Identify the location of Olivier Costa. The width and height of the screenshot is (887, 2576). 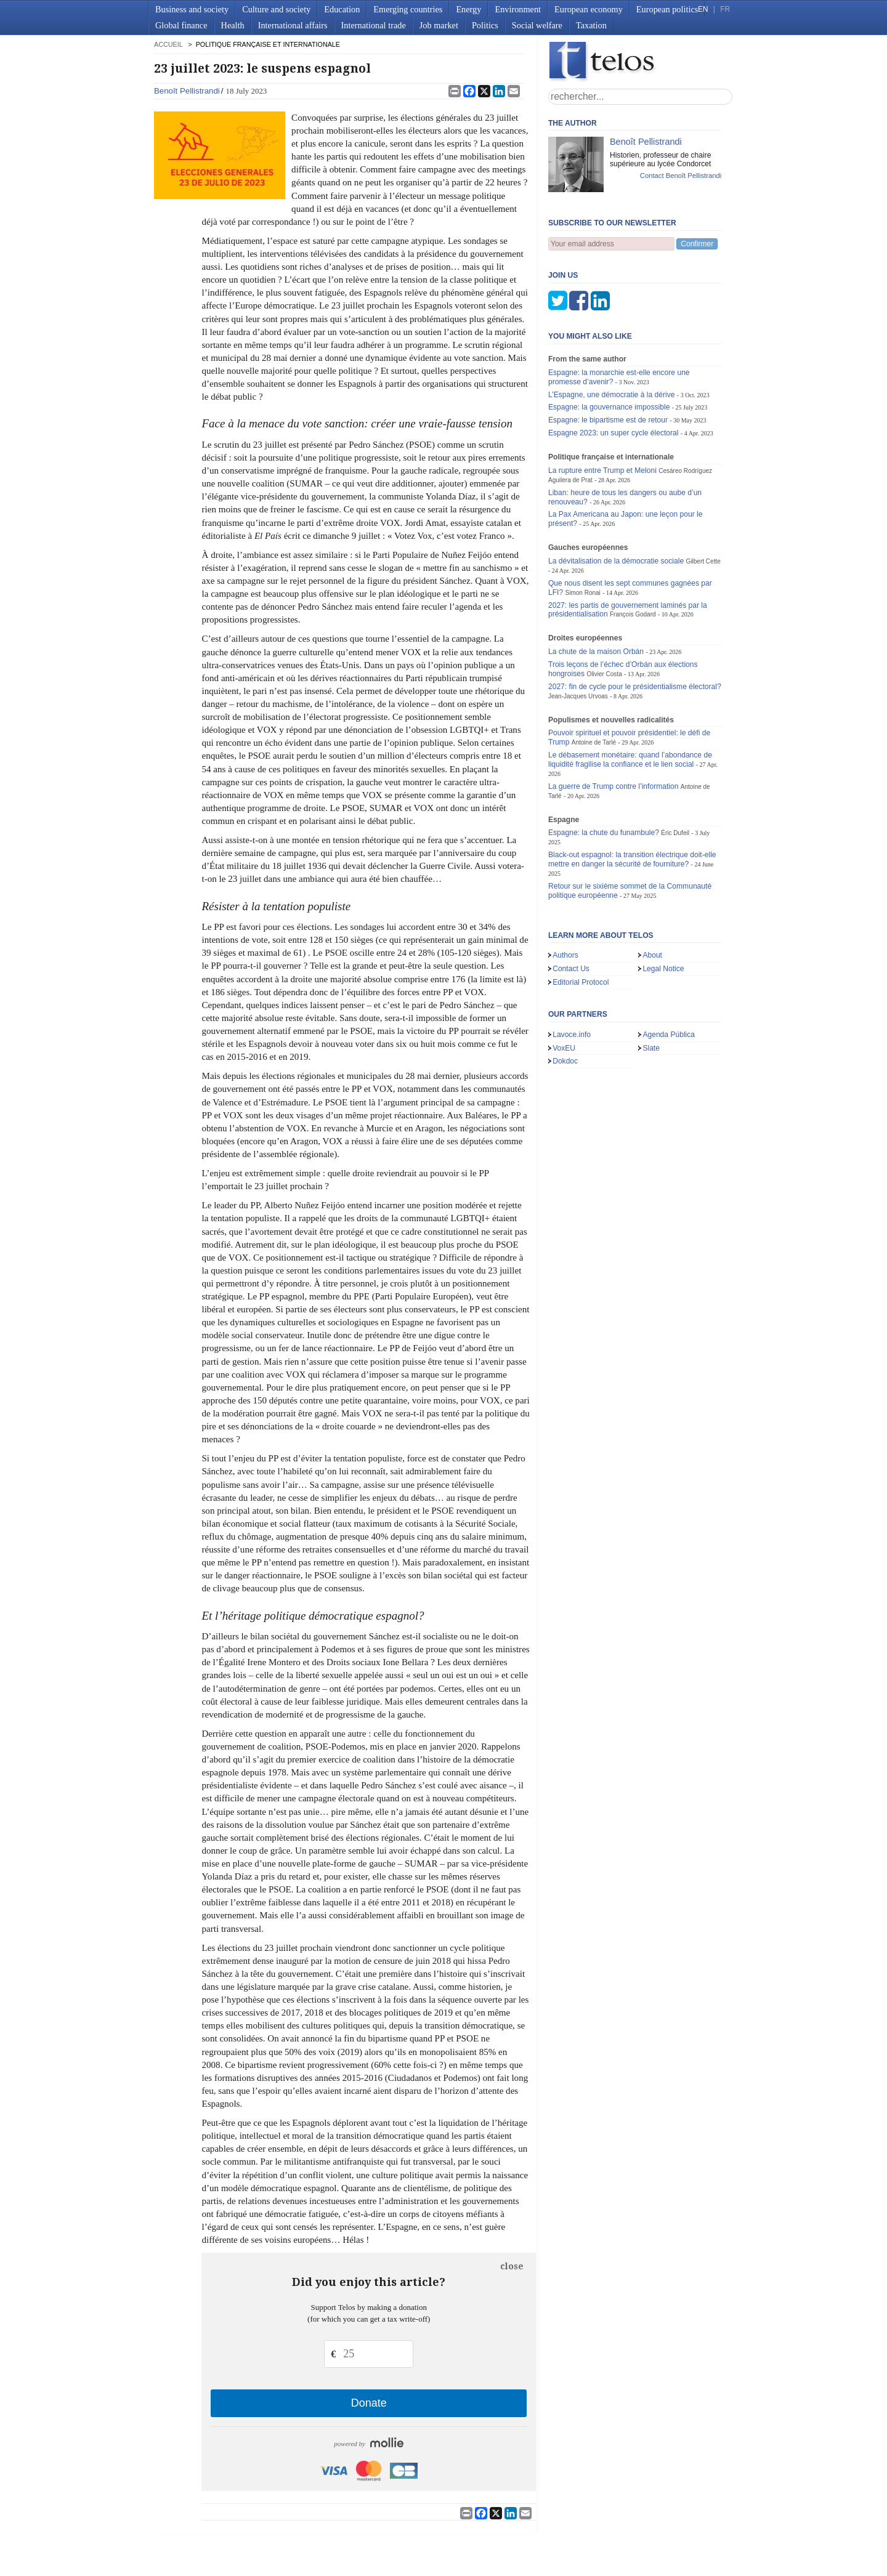
(604, 613).